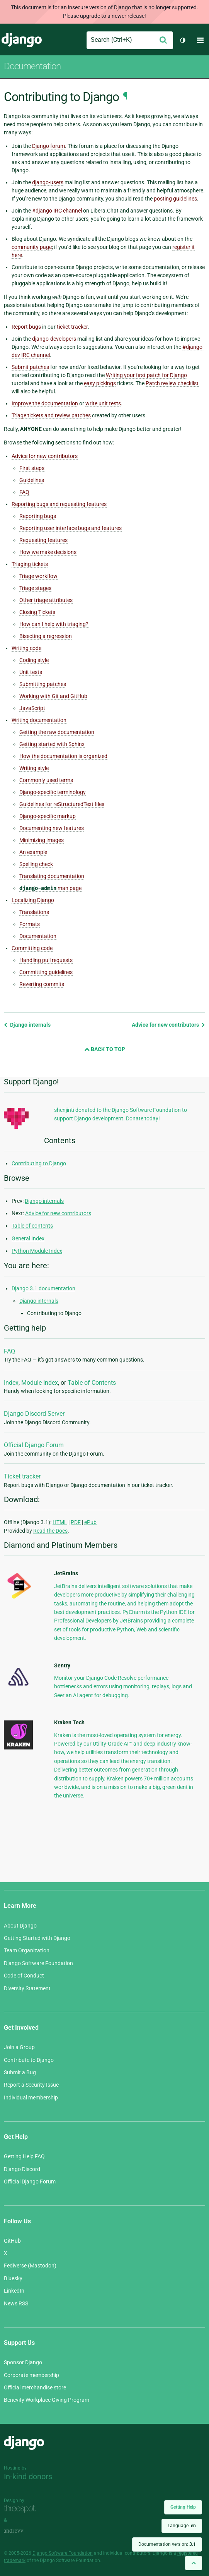 The width and height of the screenshot is (209, 2576). What do you see at coordinates (61, 804) in the screenshot?
I see `Guidelines for reStructuredText files` at bounding box center [61, 804].